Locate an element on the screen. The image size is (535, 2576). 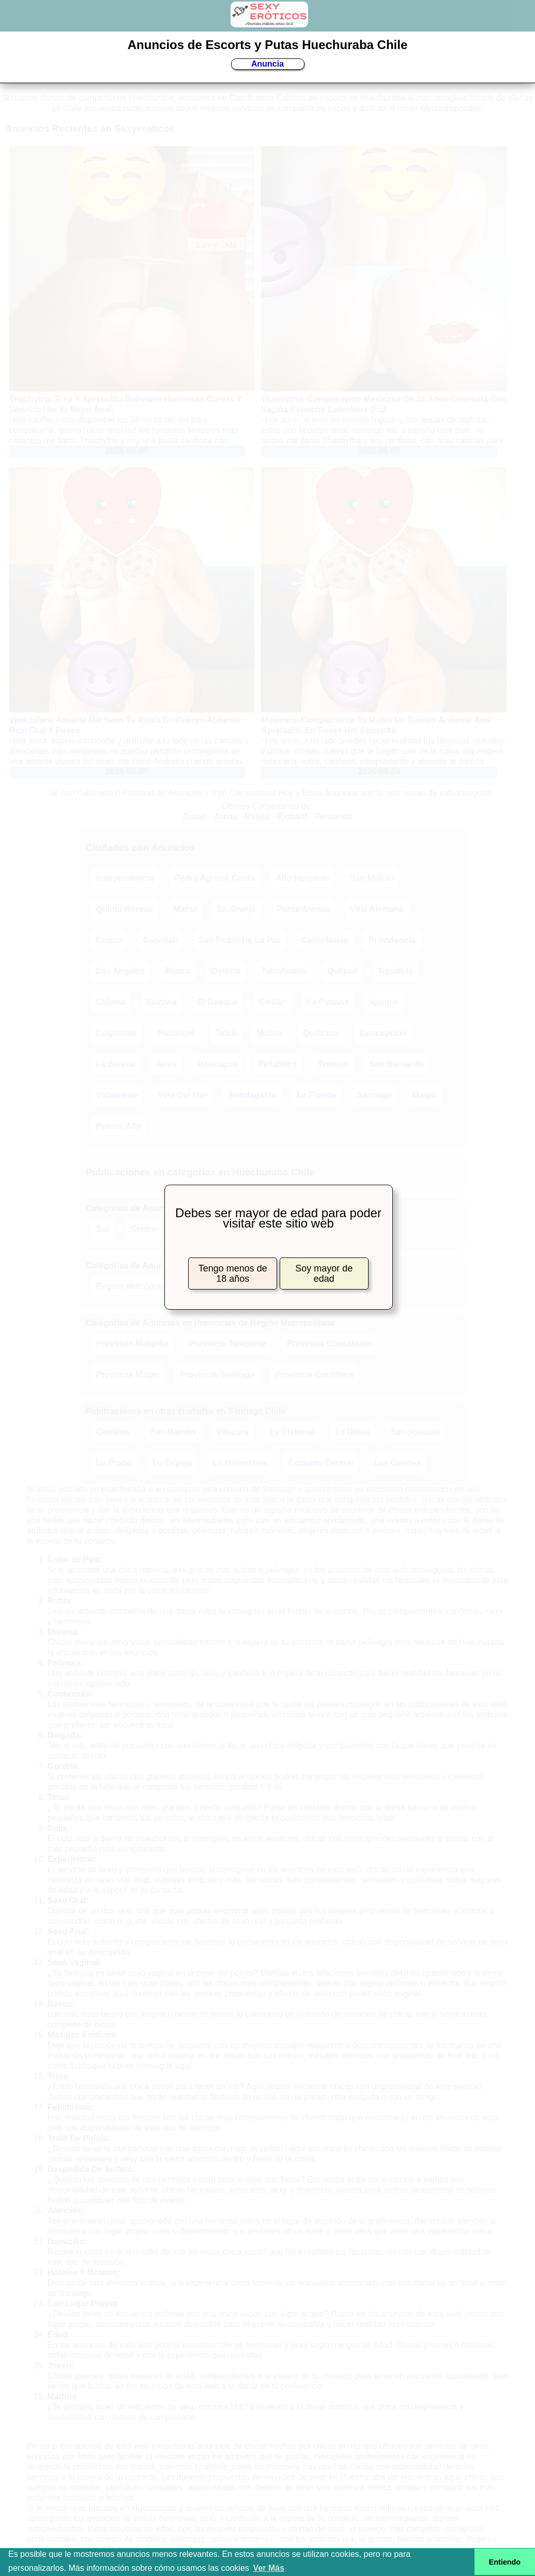
Antofagasta is located at coordinates (252, 1095).